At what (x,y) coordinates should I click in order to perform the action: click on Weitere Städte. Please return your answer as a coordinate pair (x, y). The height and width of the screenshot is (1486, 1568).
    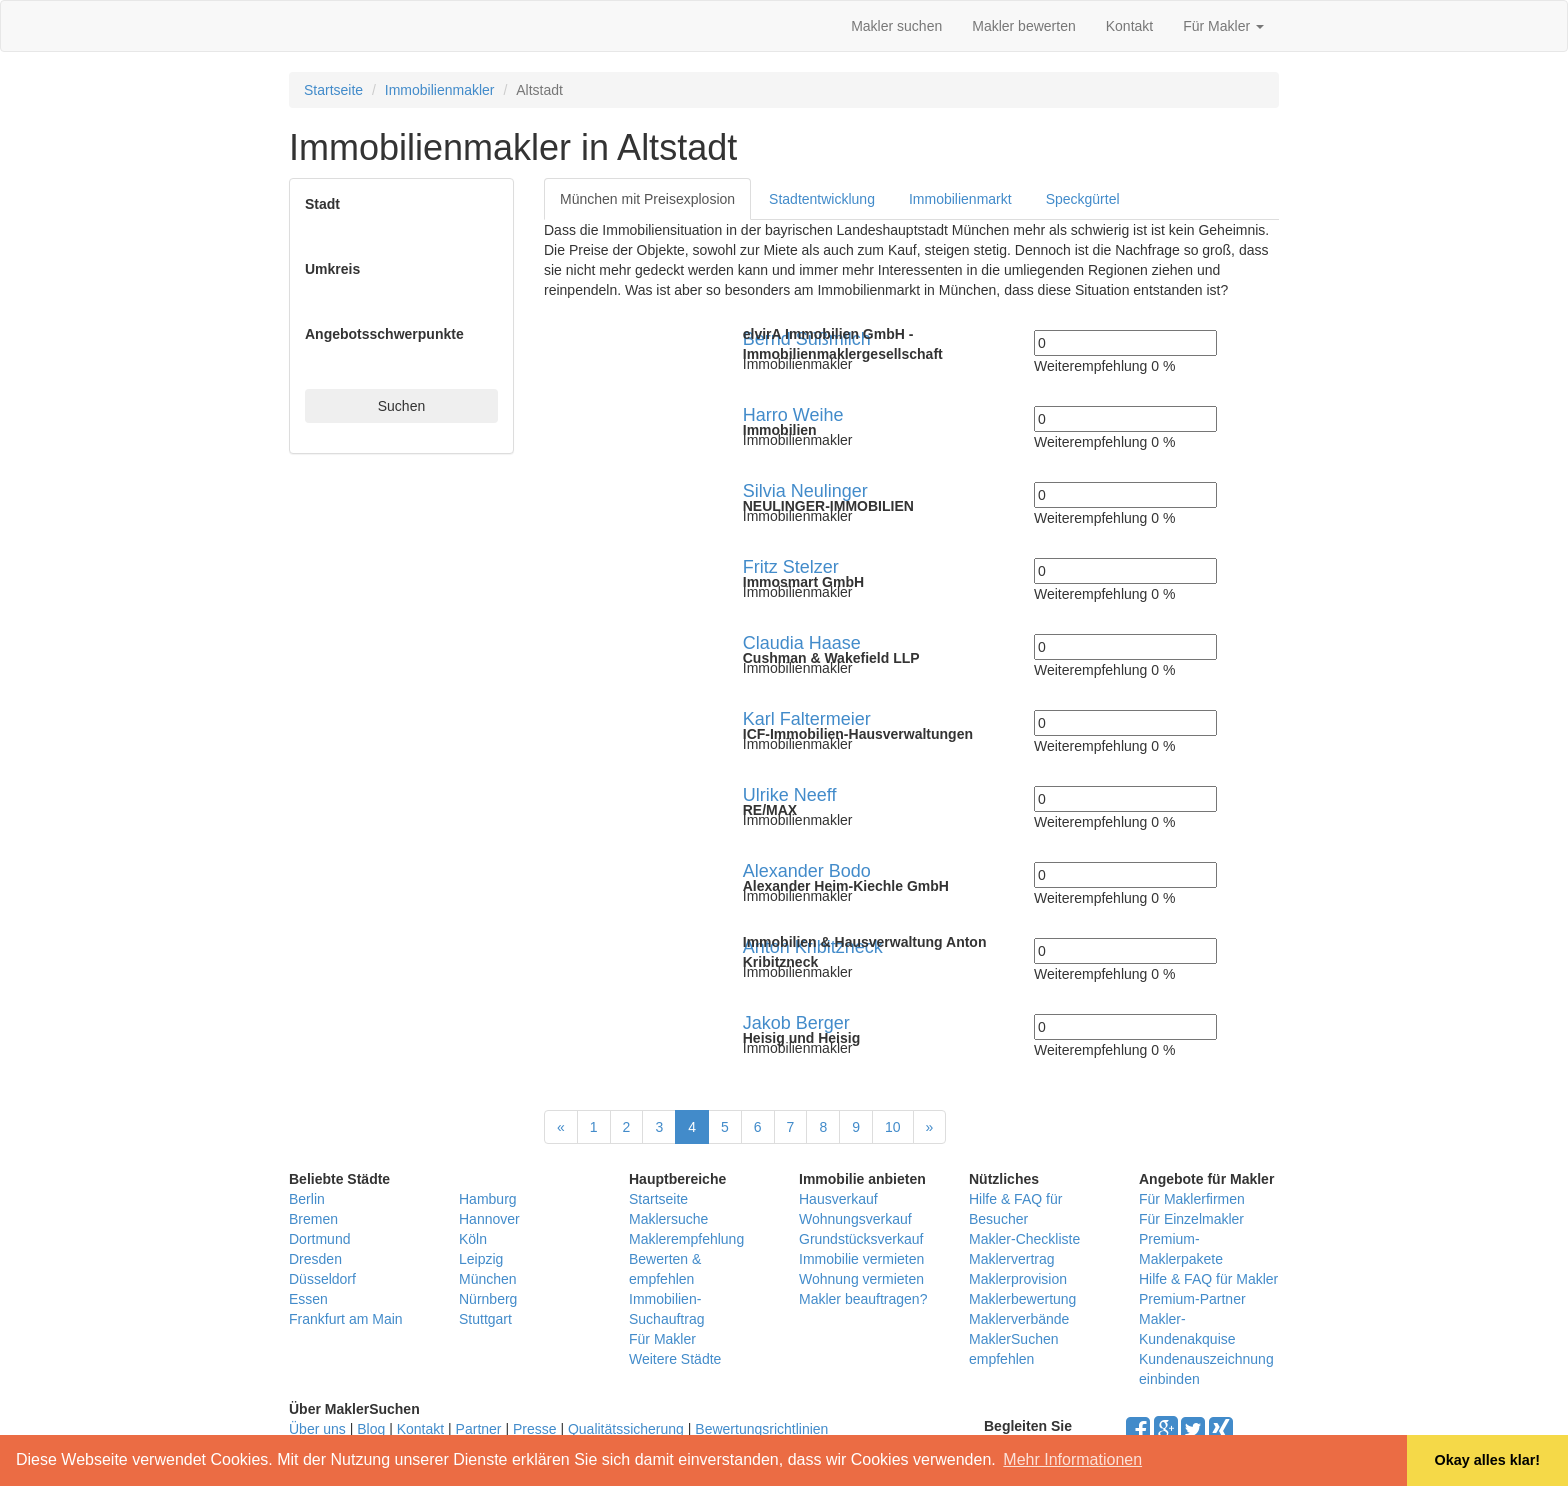
    Looking at the image, I should click on (675, 1359).